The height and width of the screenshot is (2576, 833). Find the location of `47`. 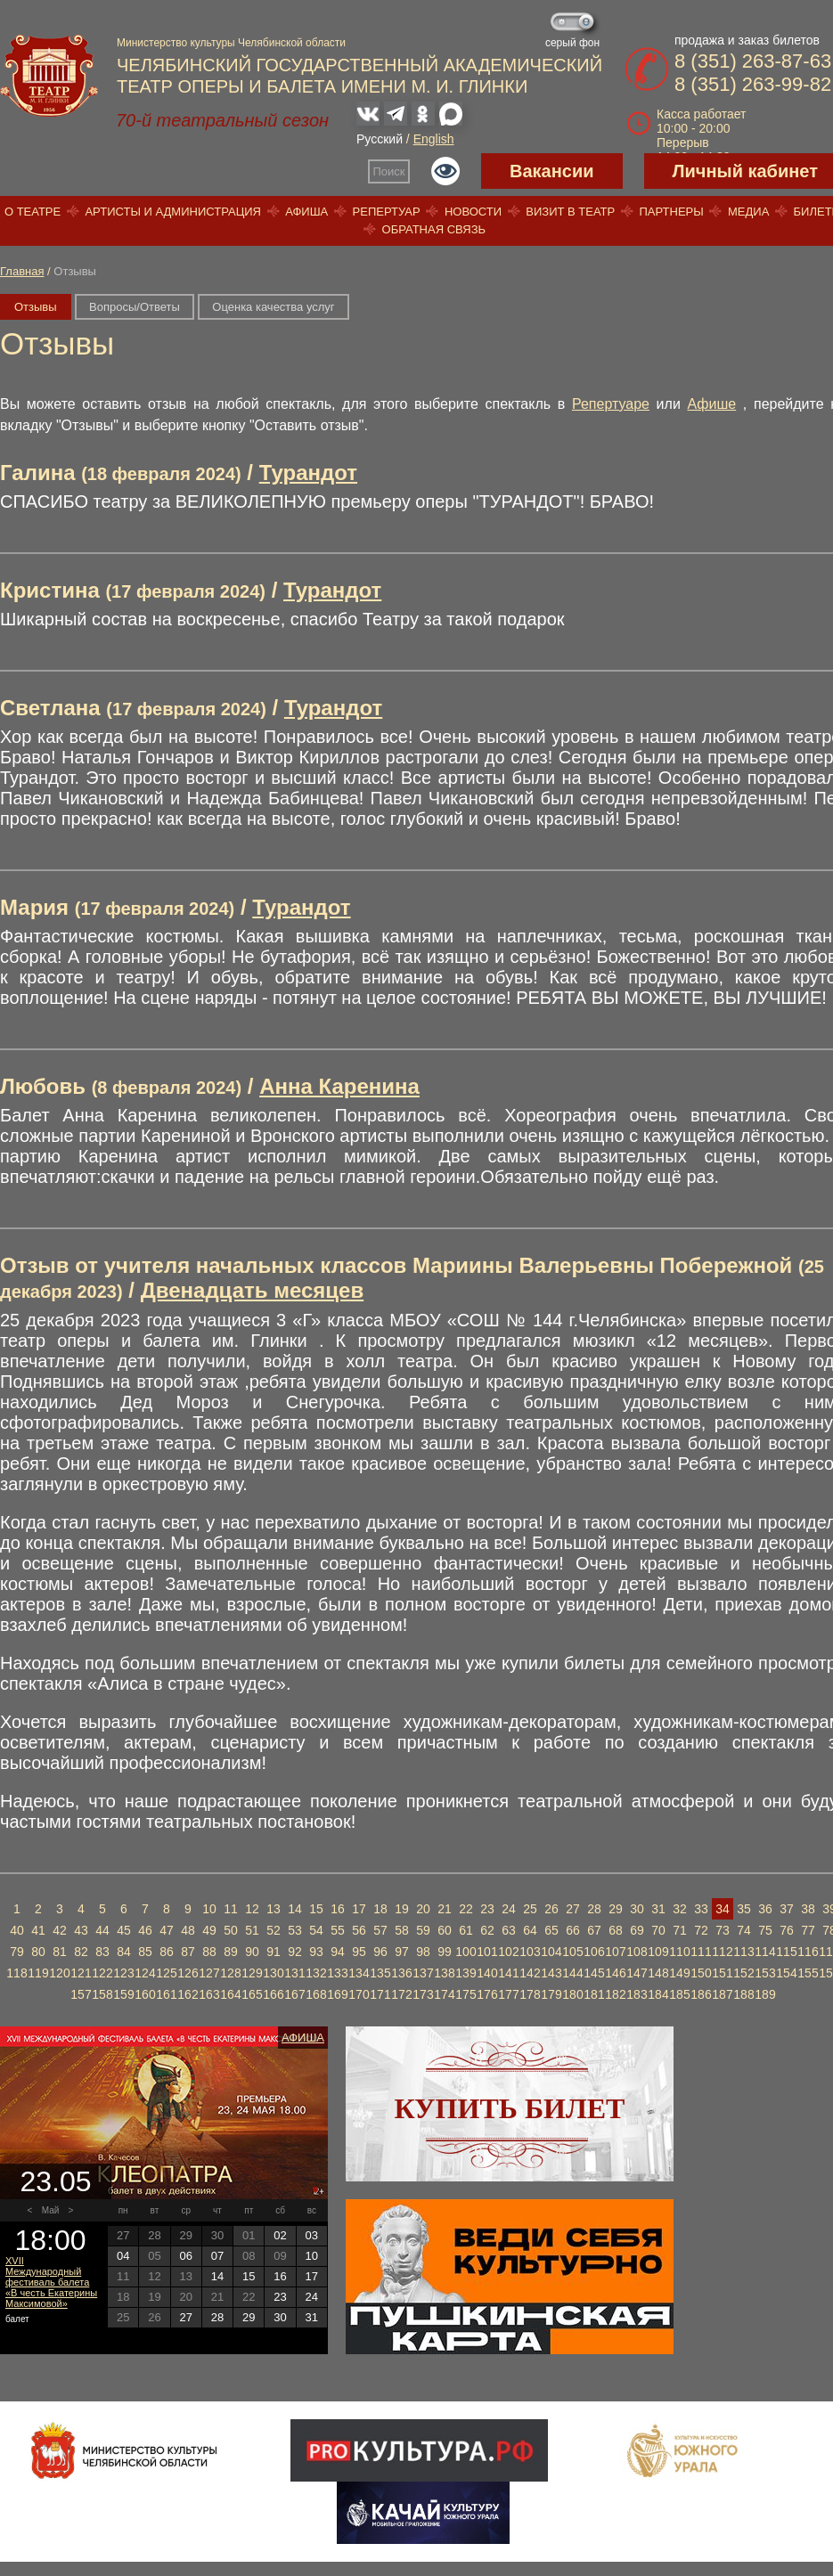

47 is located at coordinates (166, 1930).